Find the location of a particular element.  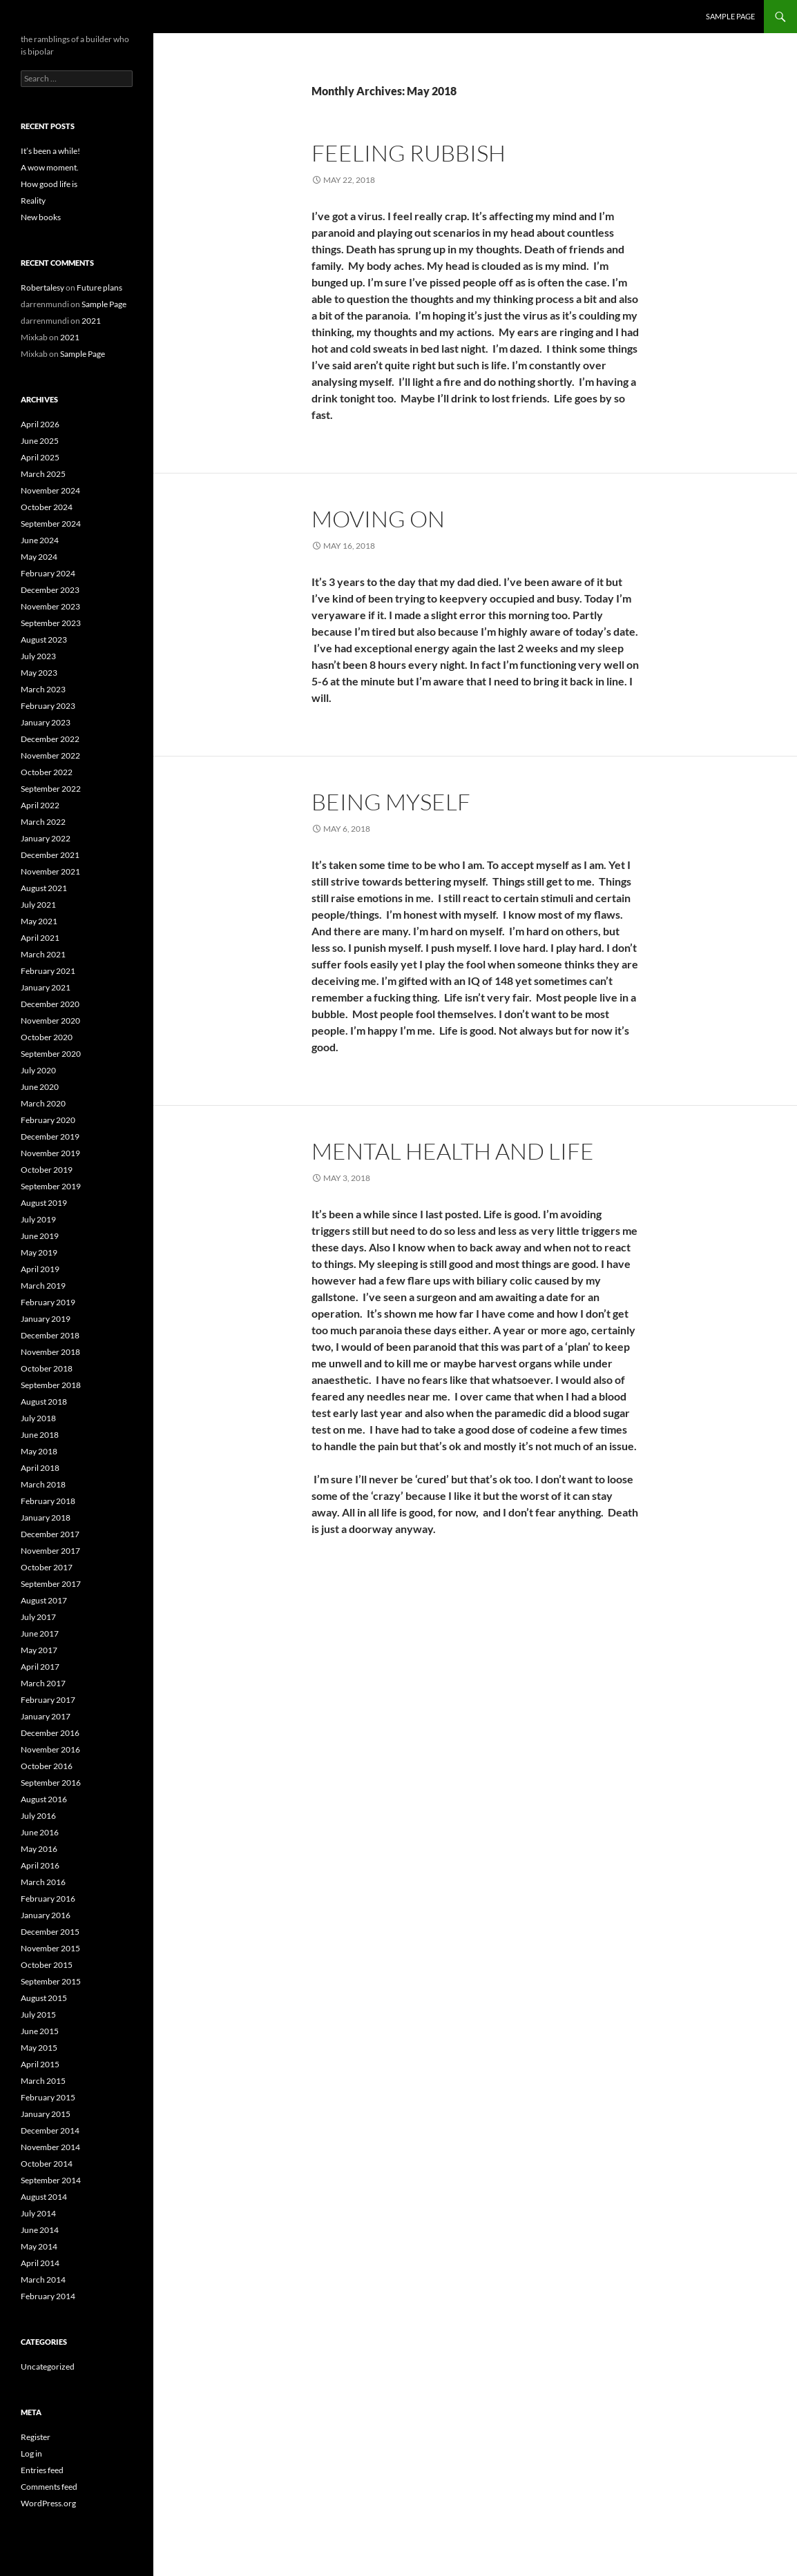

November 2015 is located at coordinates (50, 1948).